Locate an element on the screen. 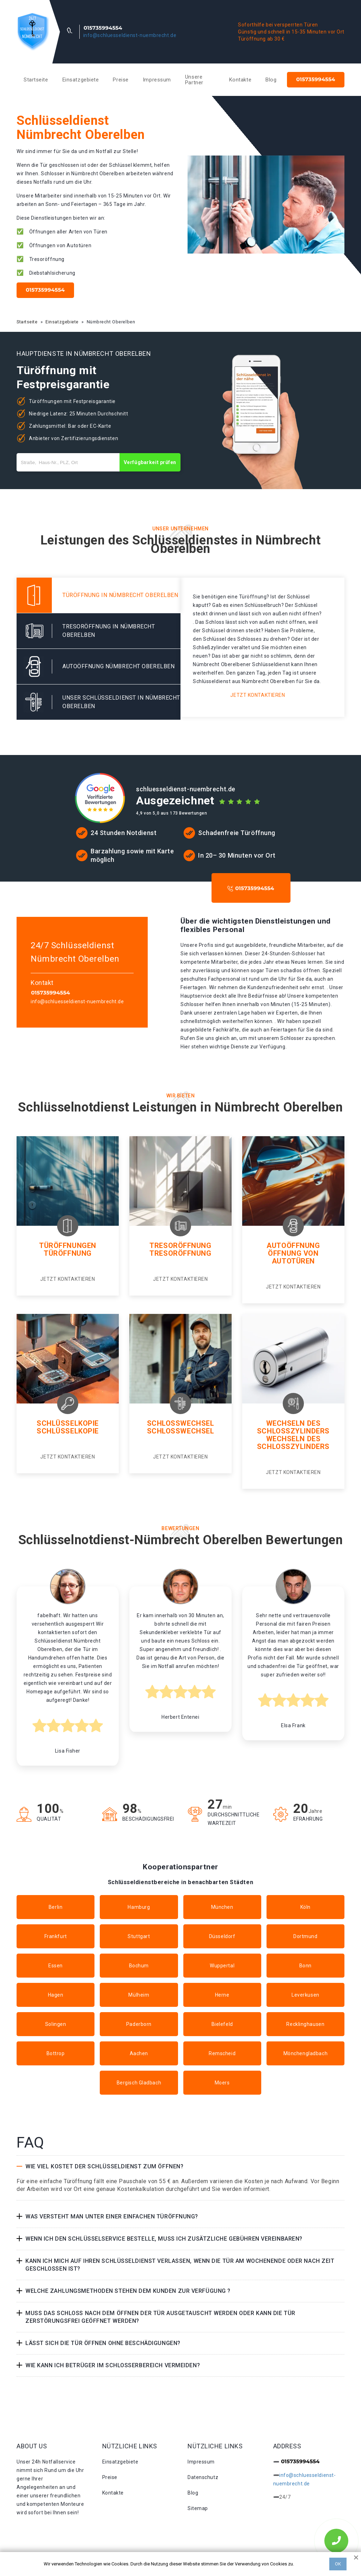 The width and height of the screenshot is (361, 2576). Jetzt kontaktieren is located at coordinates (257, 695).